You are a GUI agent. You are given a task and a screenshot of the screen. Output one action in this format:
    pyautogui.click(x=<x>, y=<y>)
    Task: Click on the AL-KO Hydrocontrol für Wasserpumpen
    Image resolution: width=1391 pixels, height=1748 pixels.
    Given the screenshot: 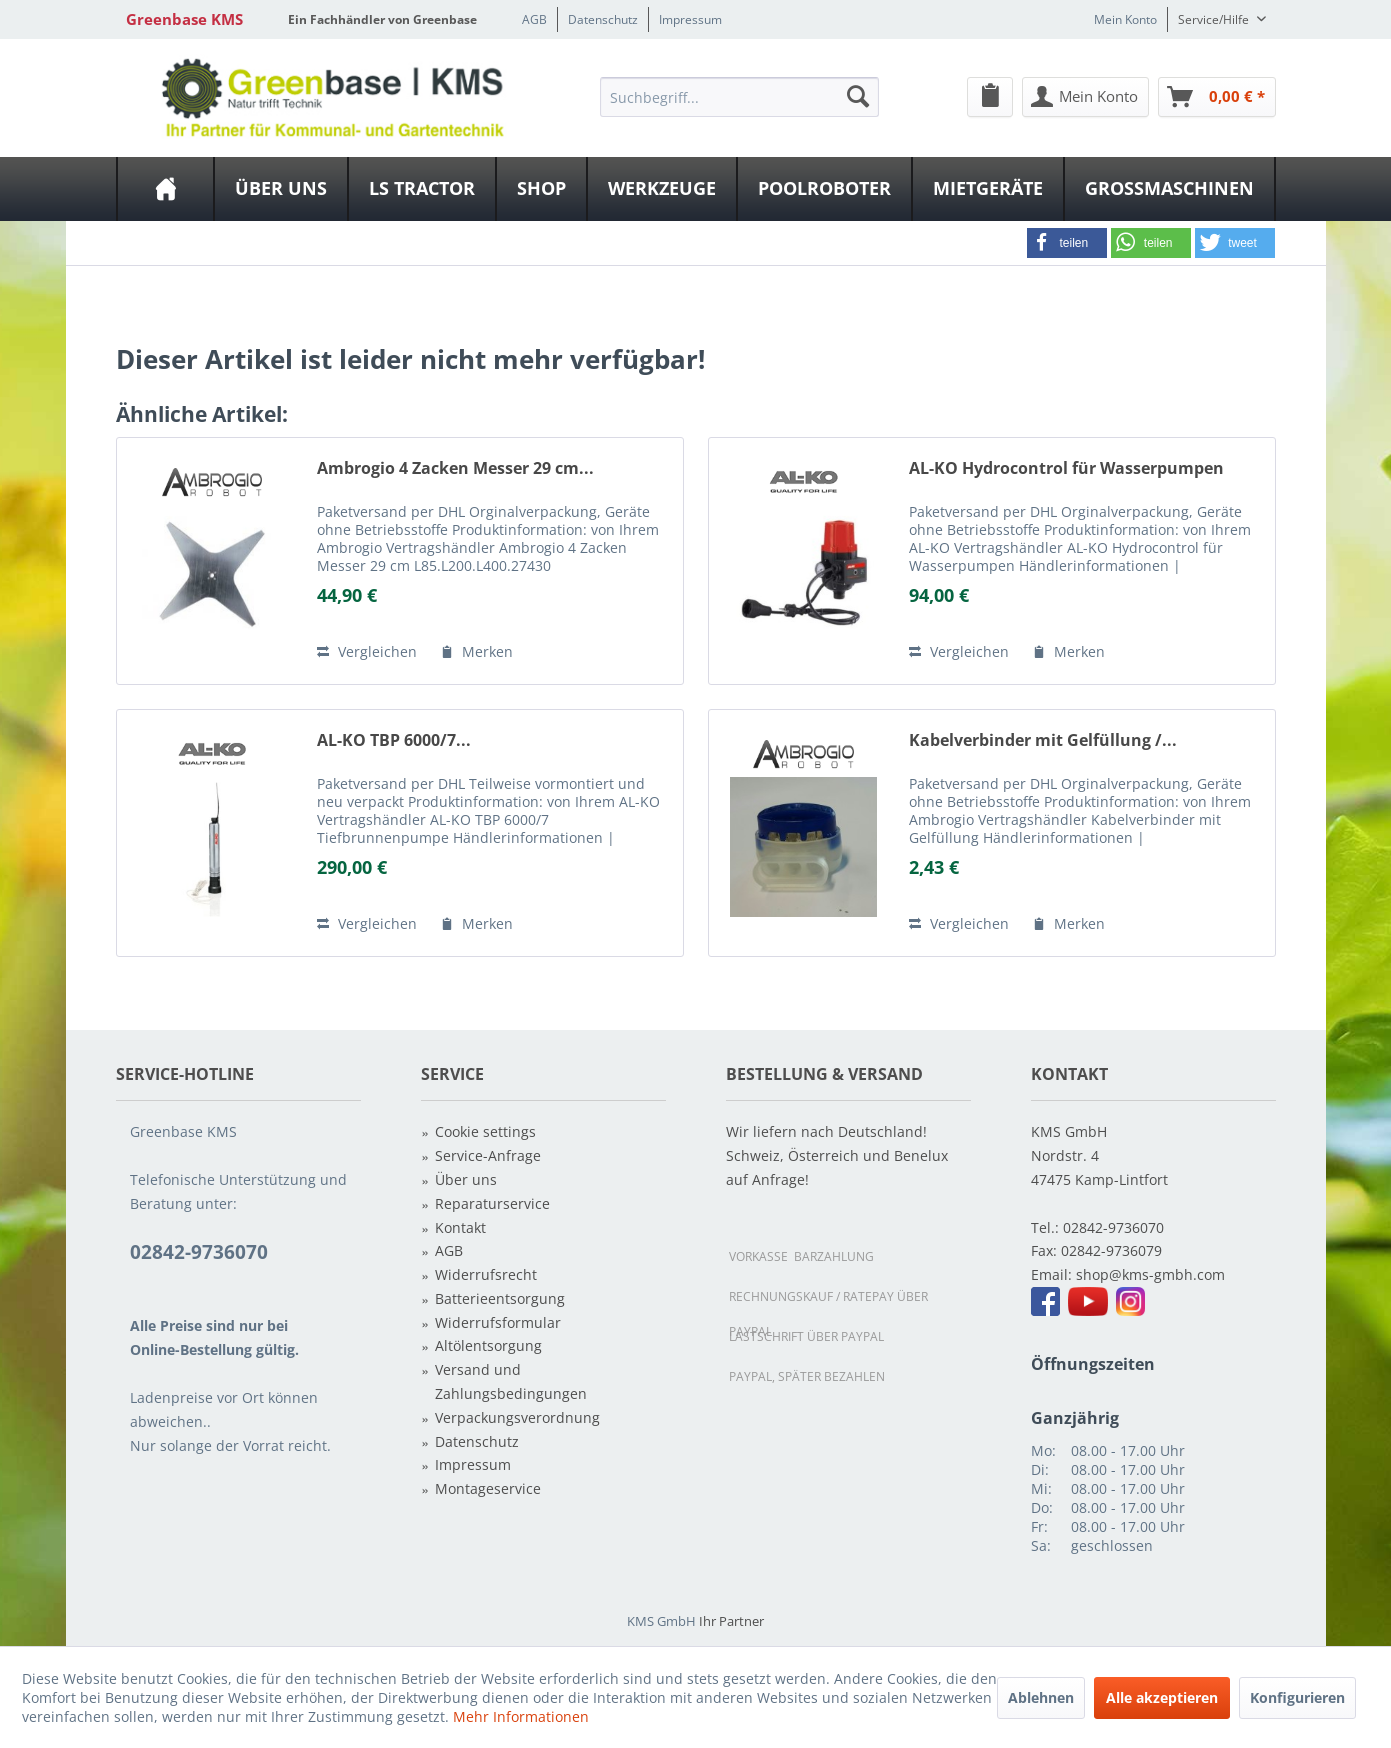 What is the action you would take?
    pyautogui.click(x=1066, y=468)
    